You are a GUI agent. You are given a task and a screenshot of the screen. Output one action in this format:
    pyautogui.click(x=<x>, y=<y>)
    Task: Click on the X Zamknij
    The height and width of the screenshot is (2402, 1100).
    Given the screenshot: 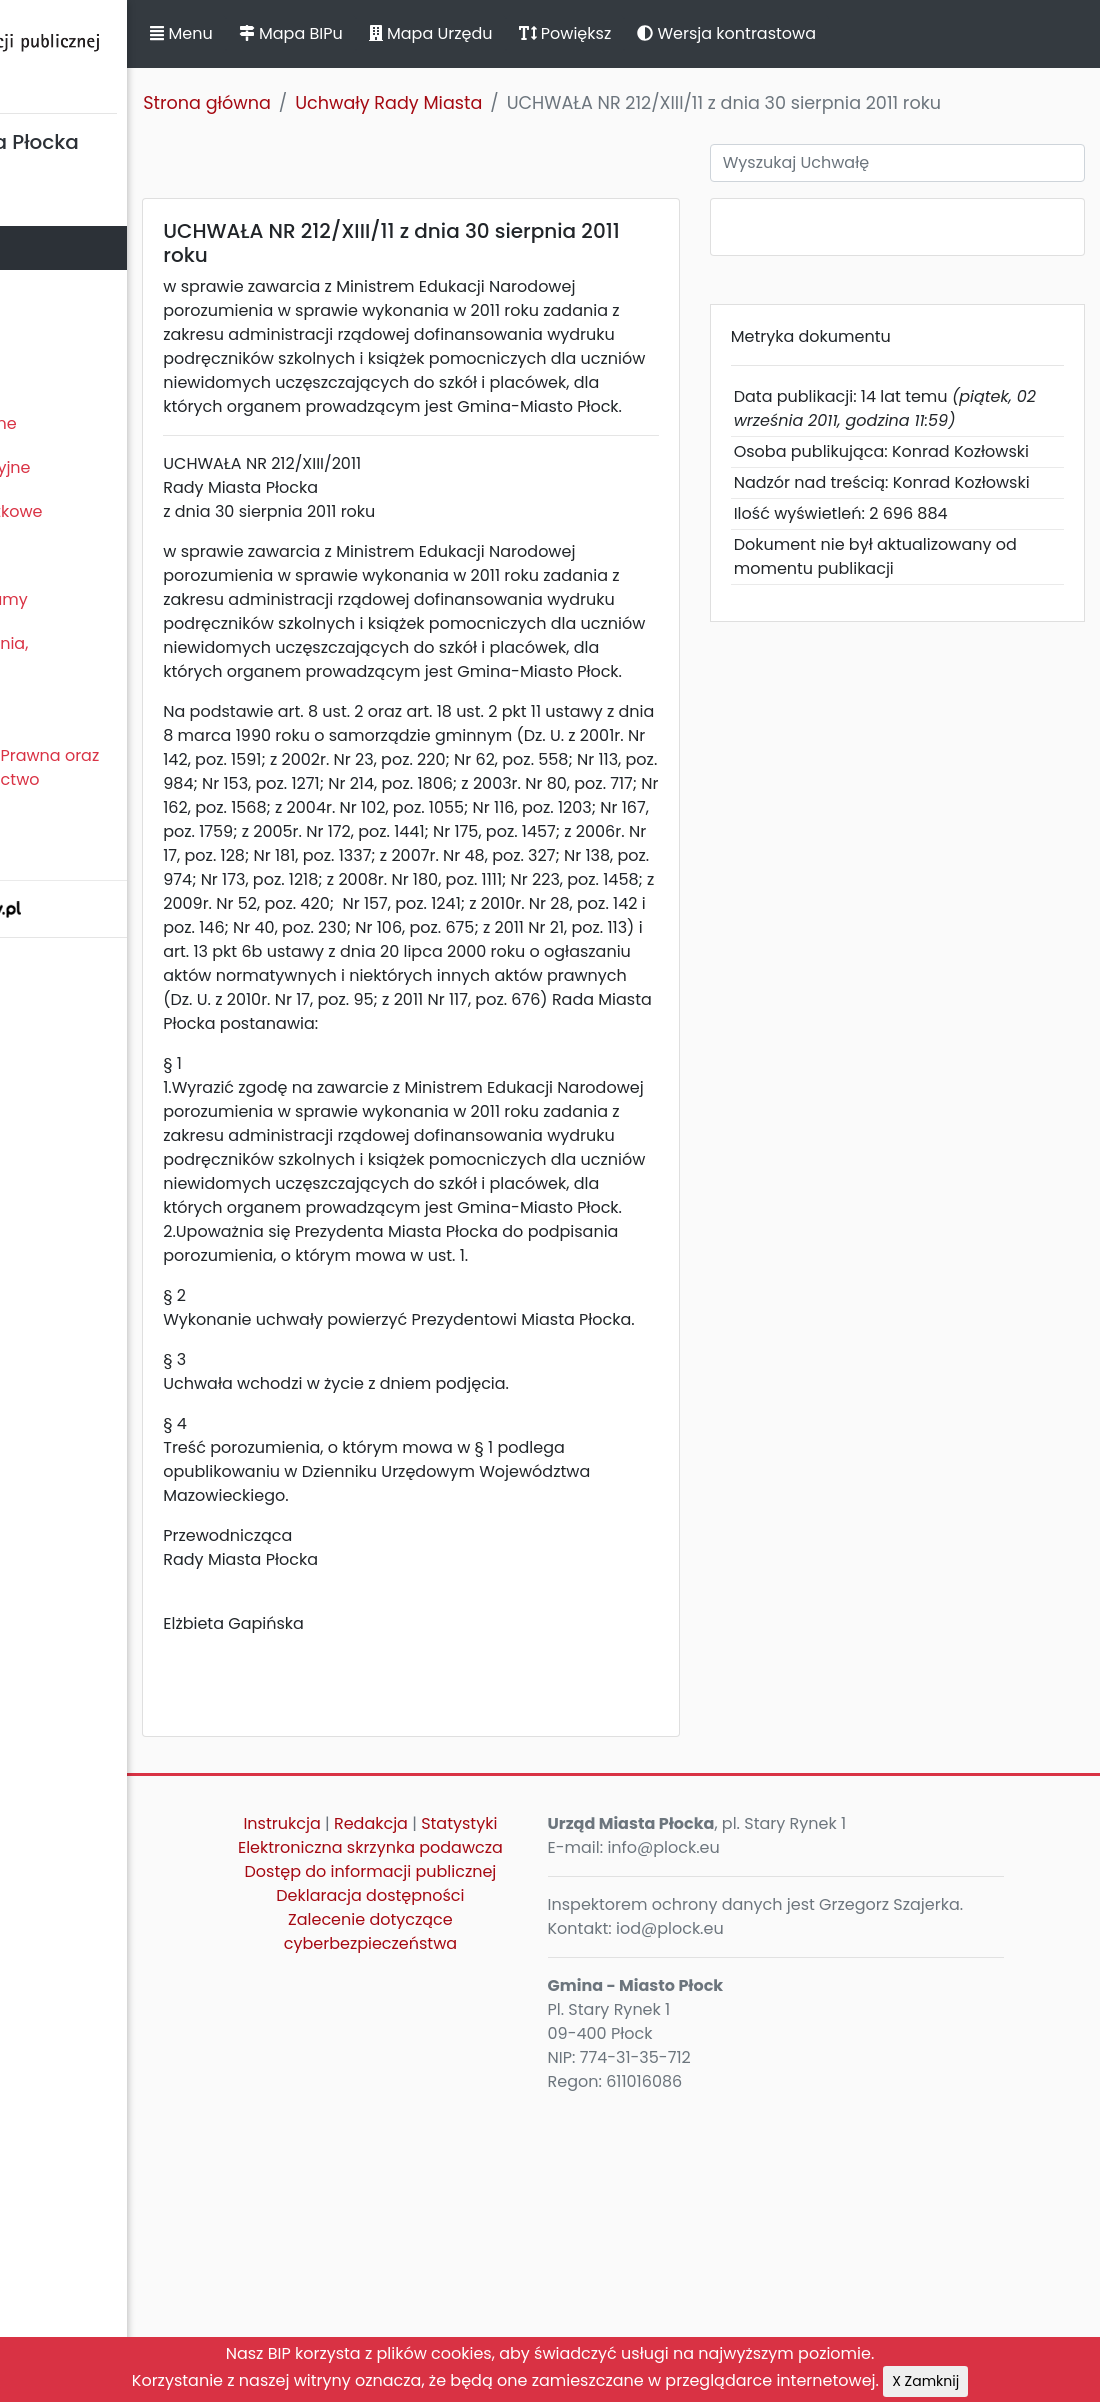 What is the action you would take?
    pyautogui.click(x=925, y=2381)
    